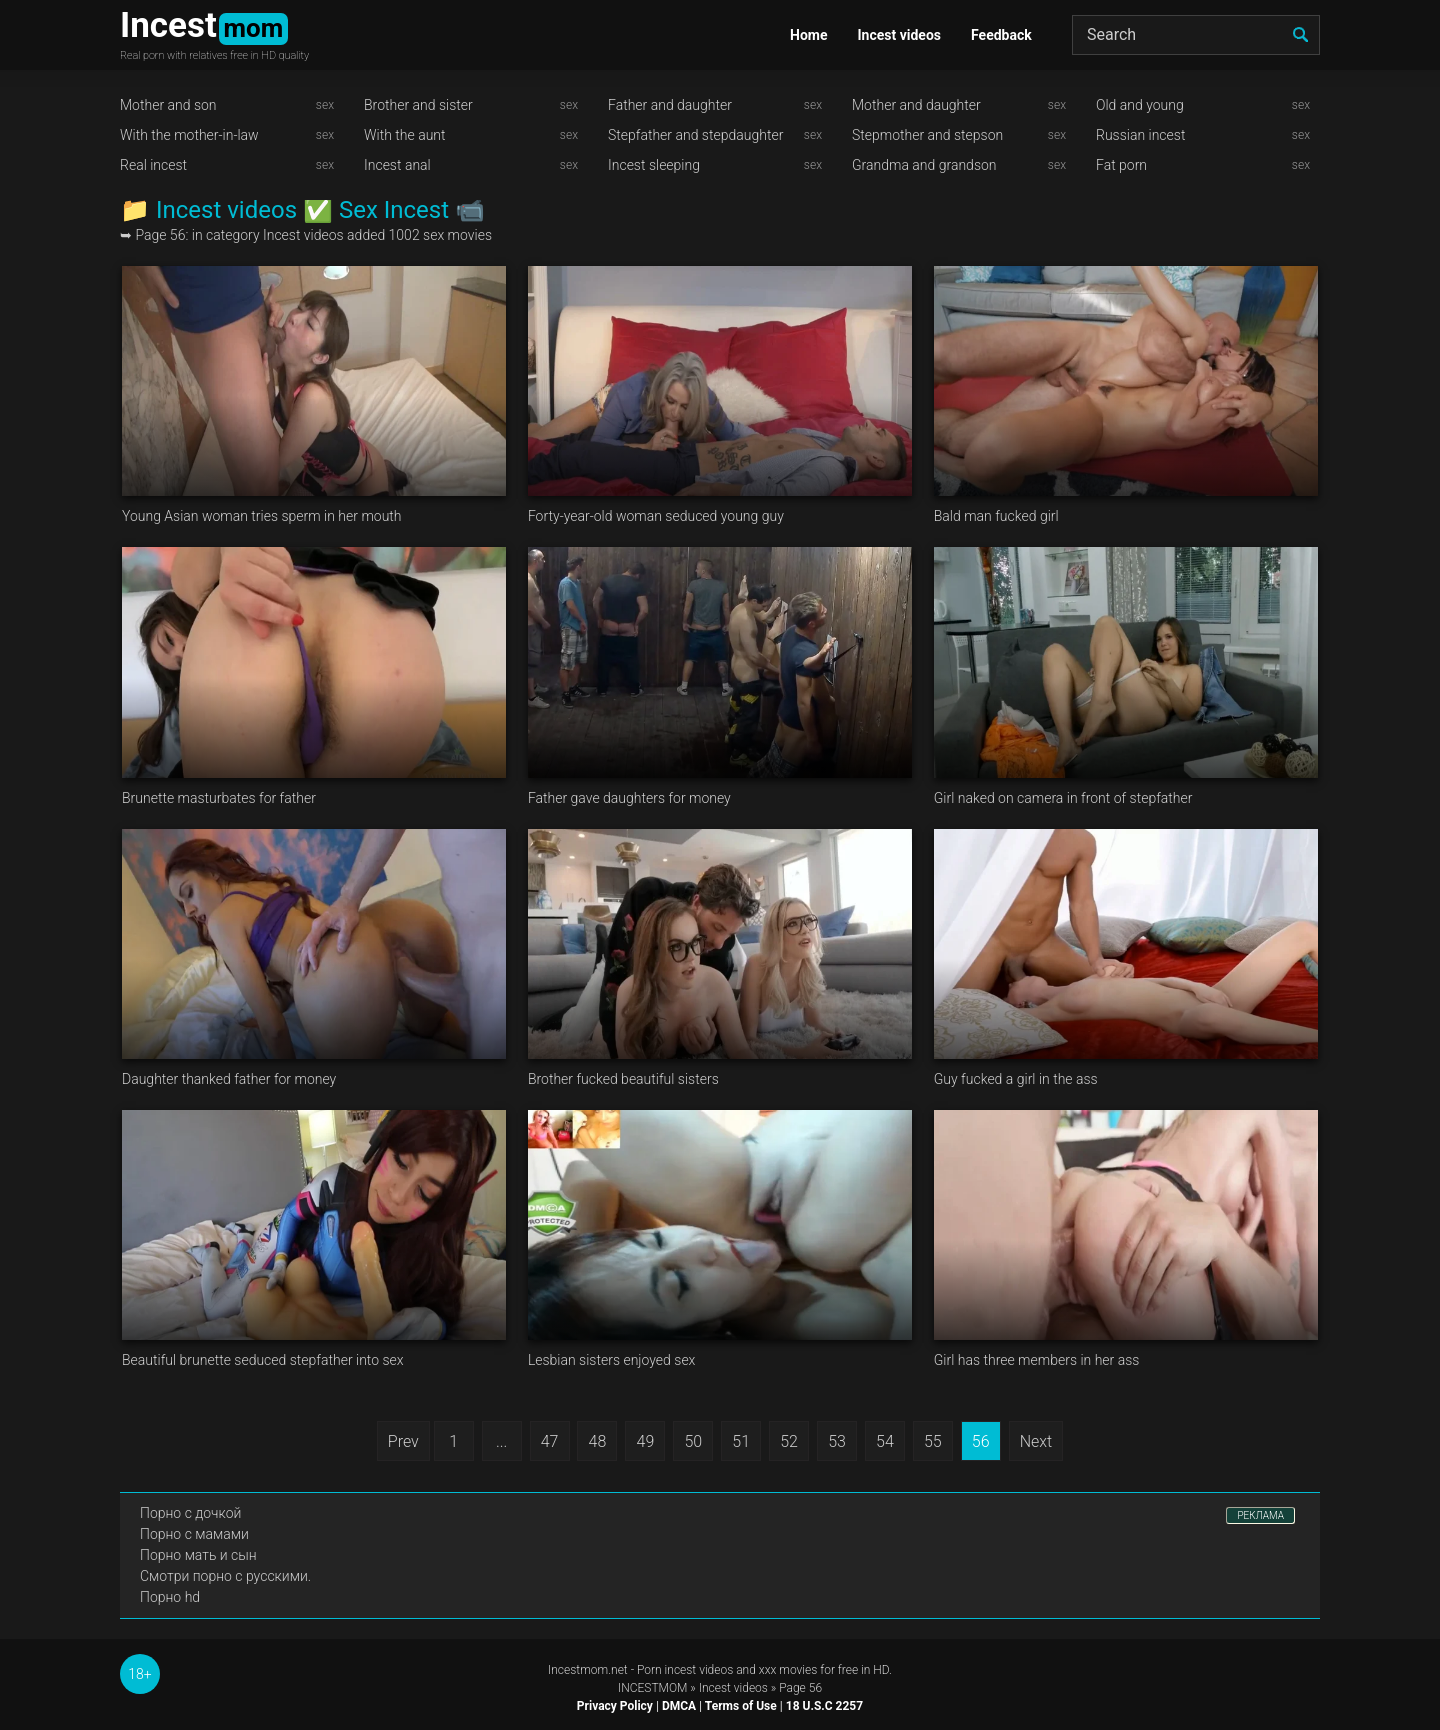 This screenshot has width=1440, height=1730. What do you see at coordinates (1140, 135) in the screenshot?
I see `Russian incest` at bounding box center [1140, 135].